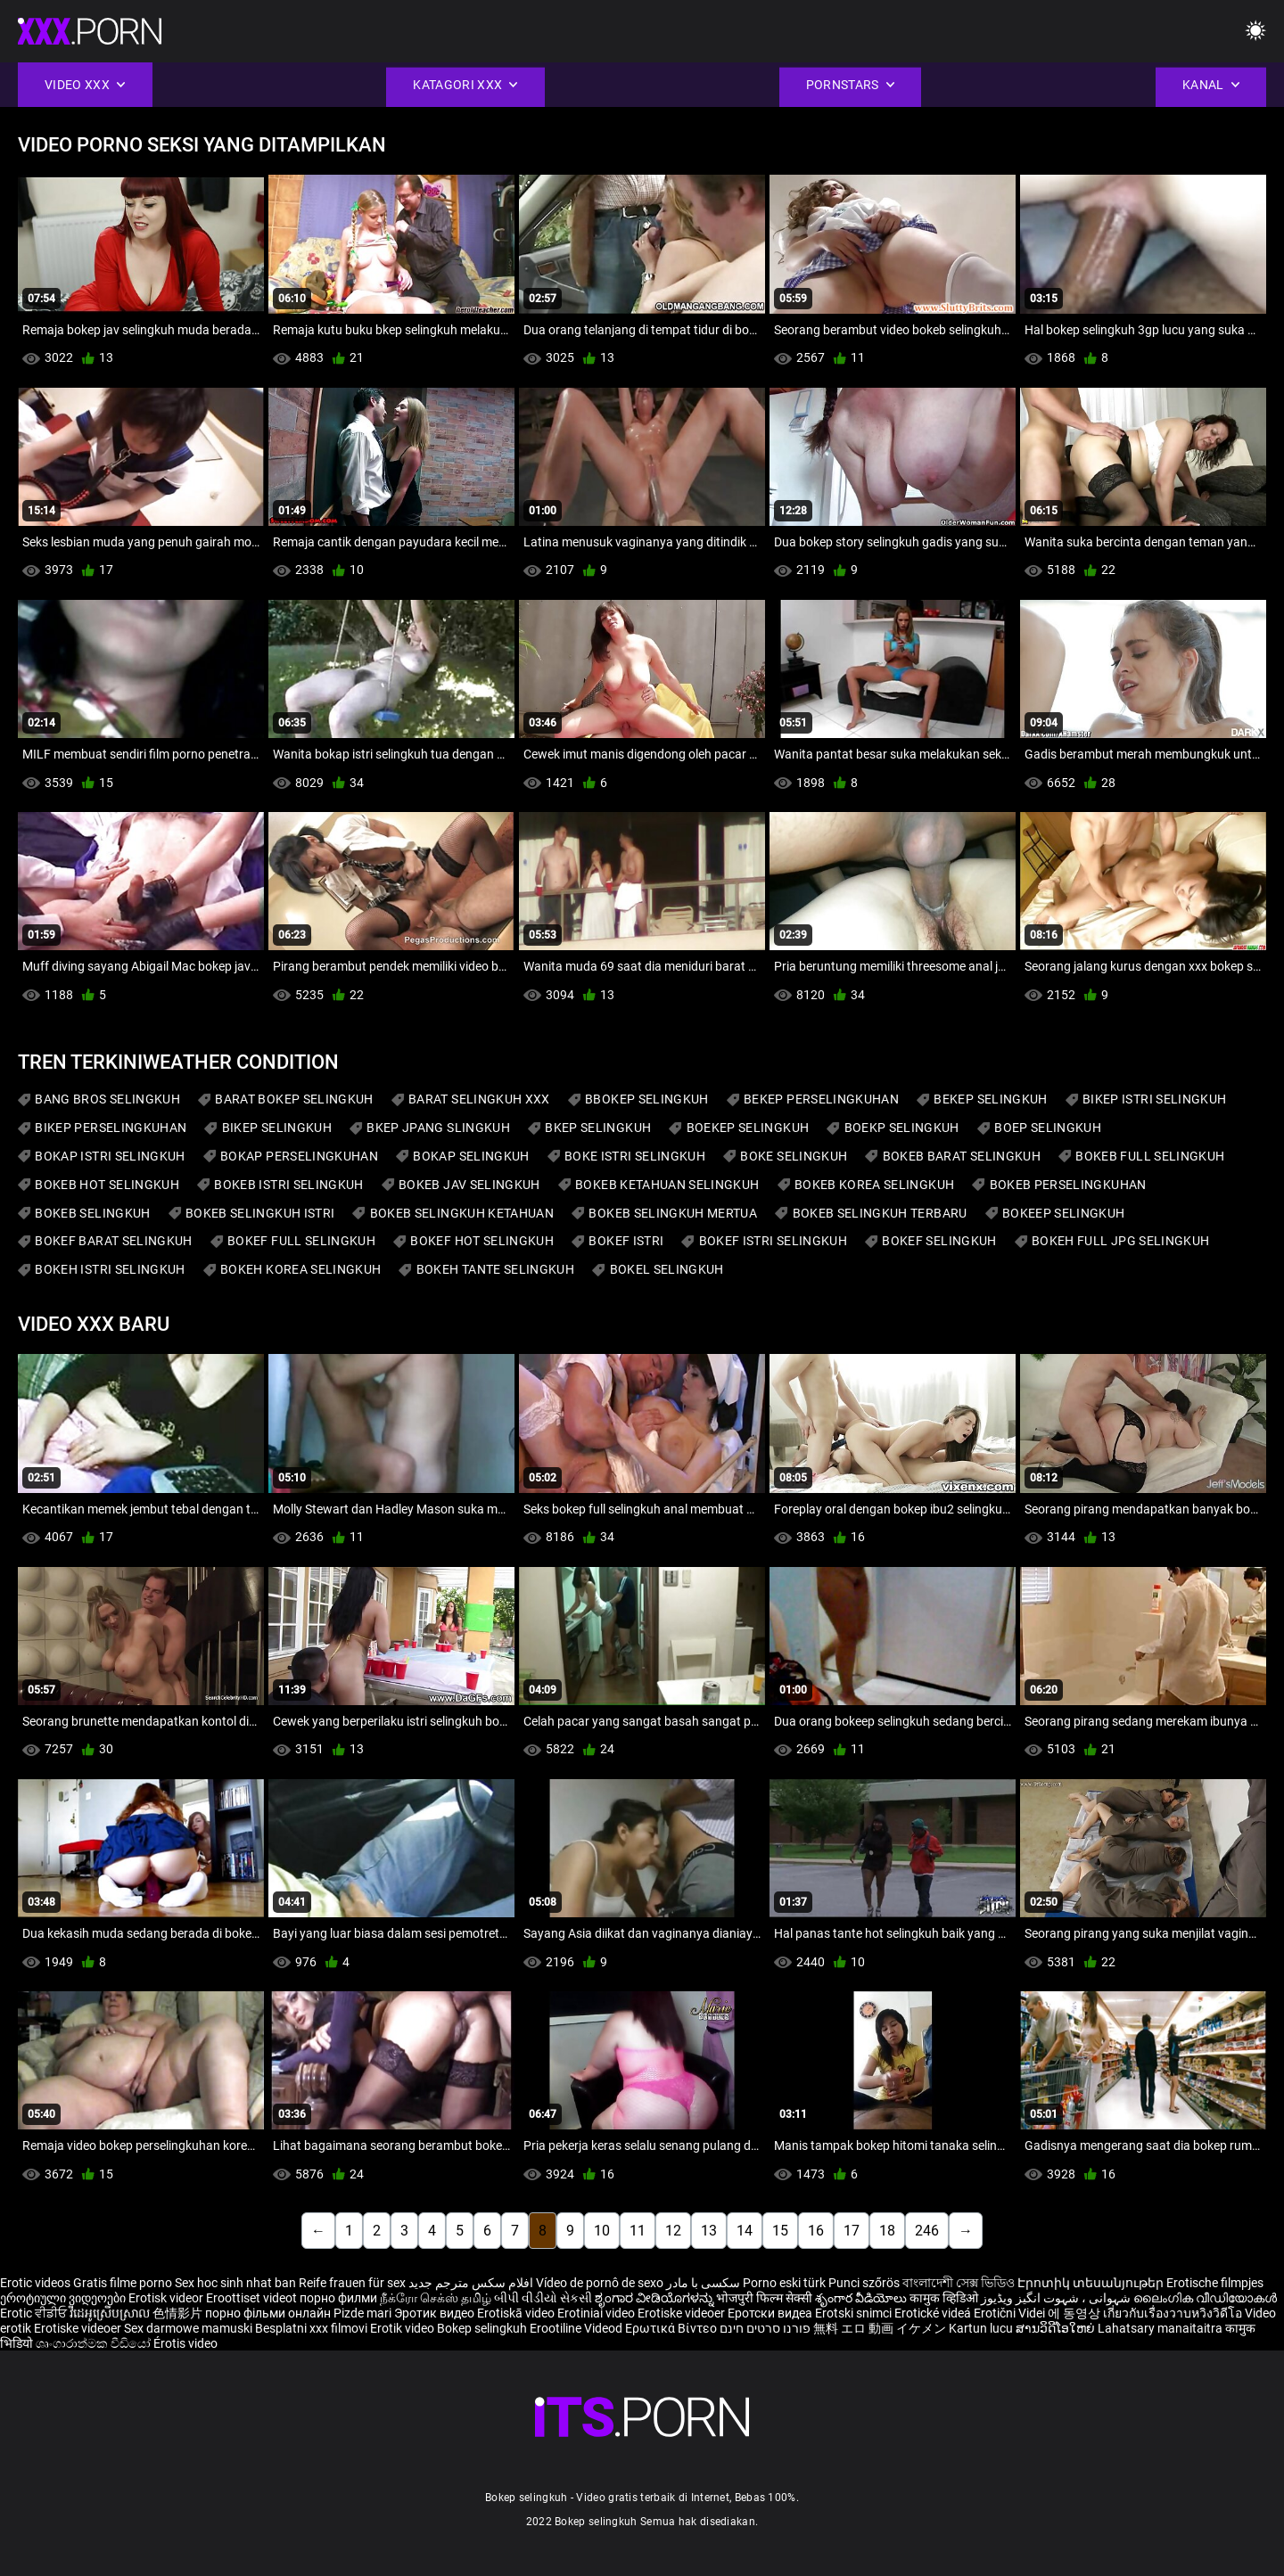 The height and width of the screenshot is (2576, 1284). Describe the element at coordinates (1214, 2283) in the screenshot. I see `Erotische filmpjes` at that location.